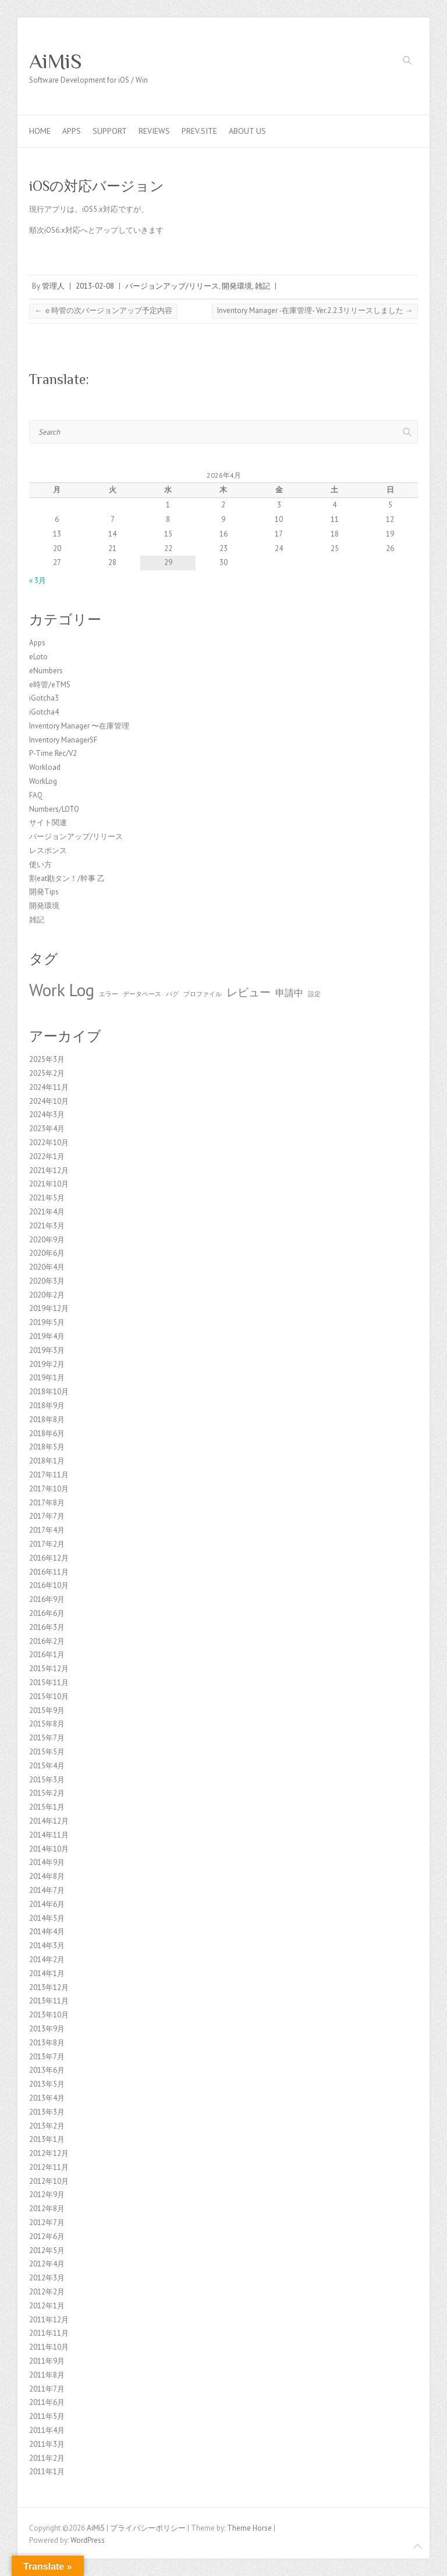 This screenshot has height=2576, width=447. Describe the element at coordinates (44, 698) in the screenshot. I see `iGotcha3` at that location.